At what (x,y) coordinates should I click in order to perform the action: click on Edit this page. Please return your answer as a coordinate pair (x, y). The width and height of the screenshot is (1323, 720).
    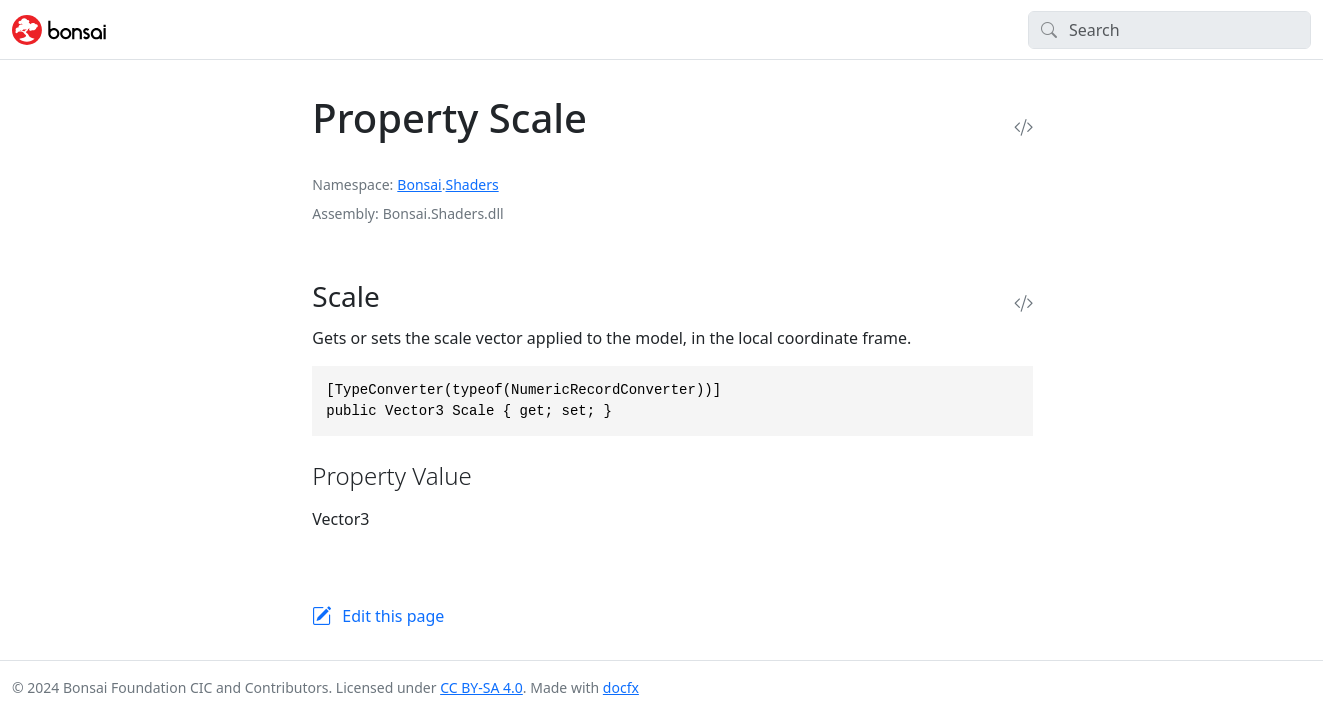
    Looking at the image, I should click on (393, 616).